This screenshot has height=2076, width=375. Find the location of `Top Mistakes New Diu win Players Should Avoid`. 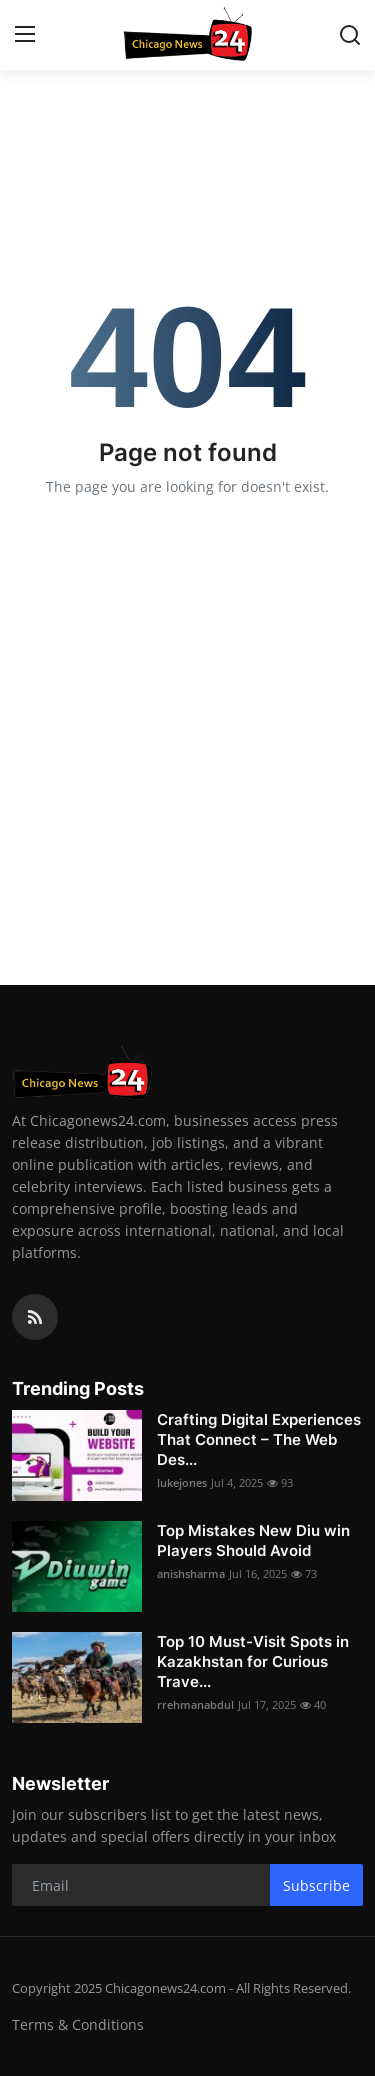

Top Mistakes New Diu win Players Should Avoid is located at coordinates (253, 1540).